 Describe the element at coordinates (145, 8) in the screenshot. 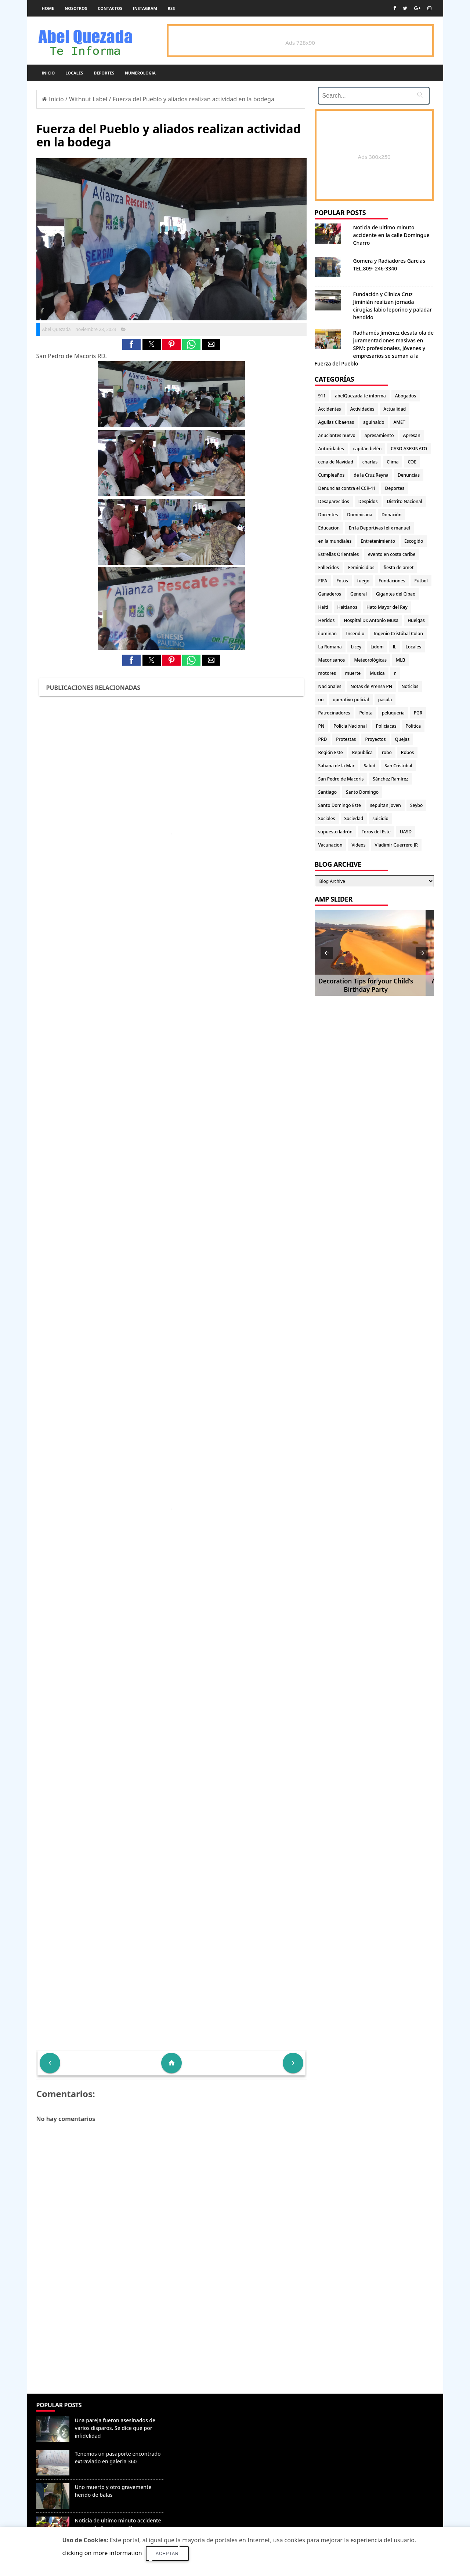

I see `instagram` at that location.